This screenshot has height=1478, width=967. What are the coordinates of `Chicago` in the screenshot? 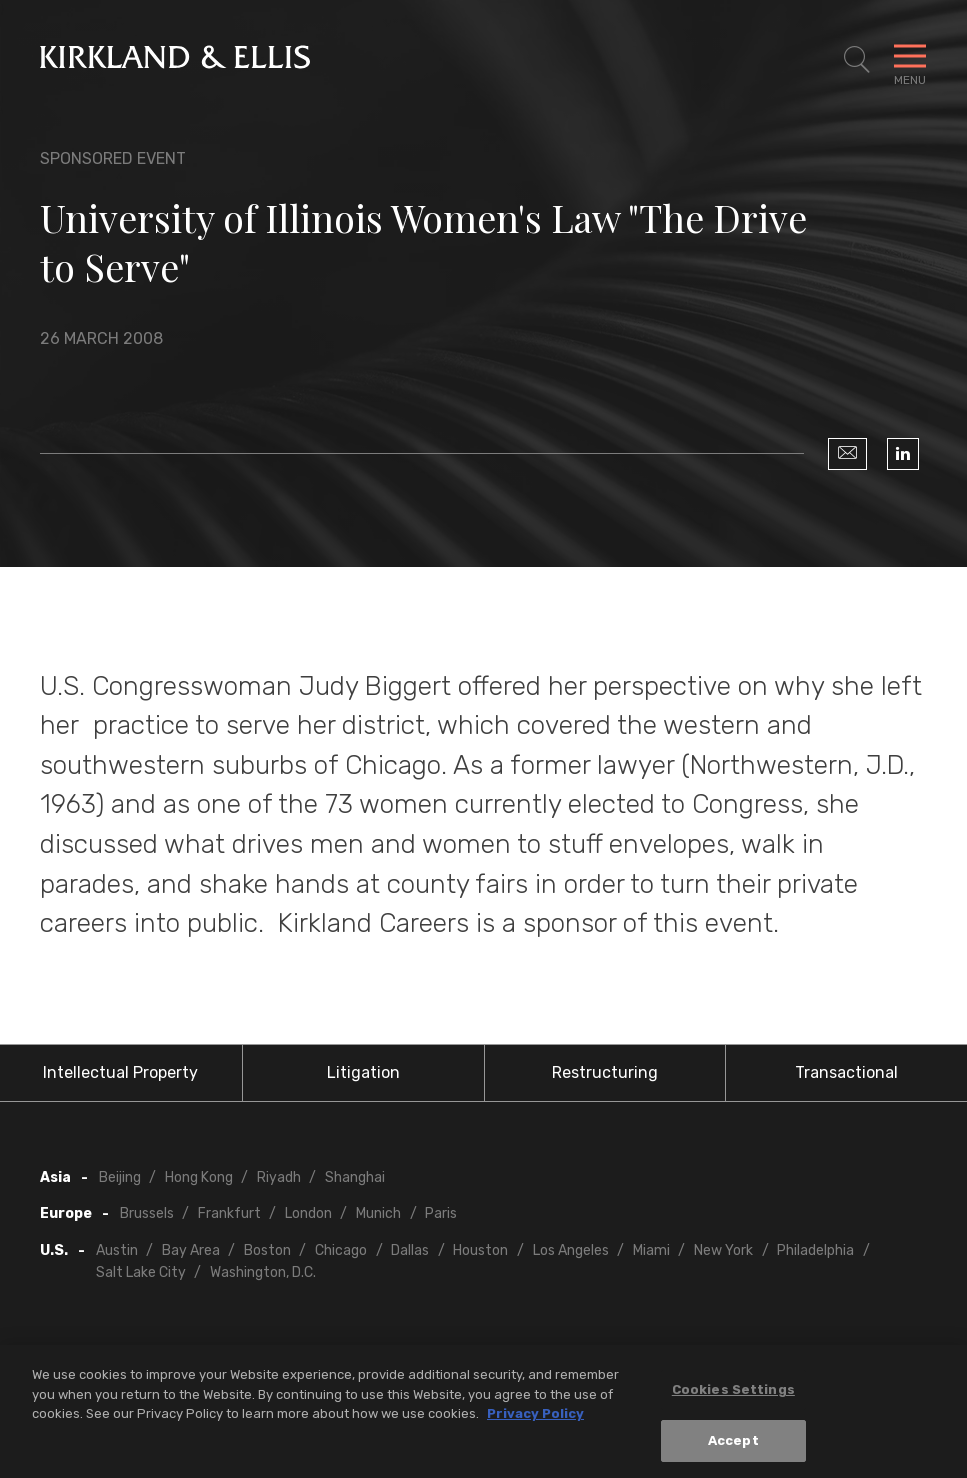 It's located at (341, 1250).